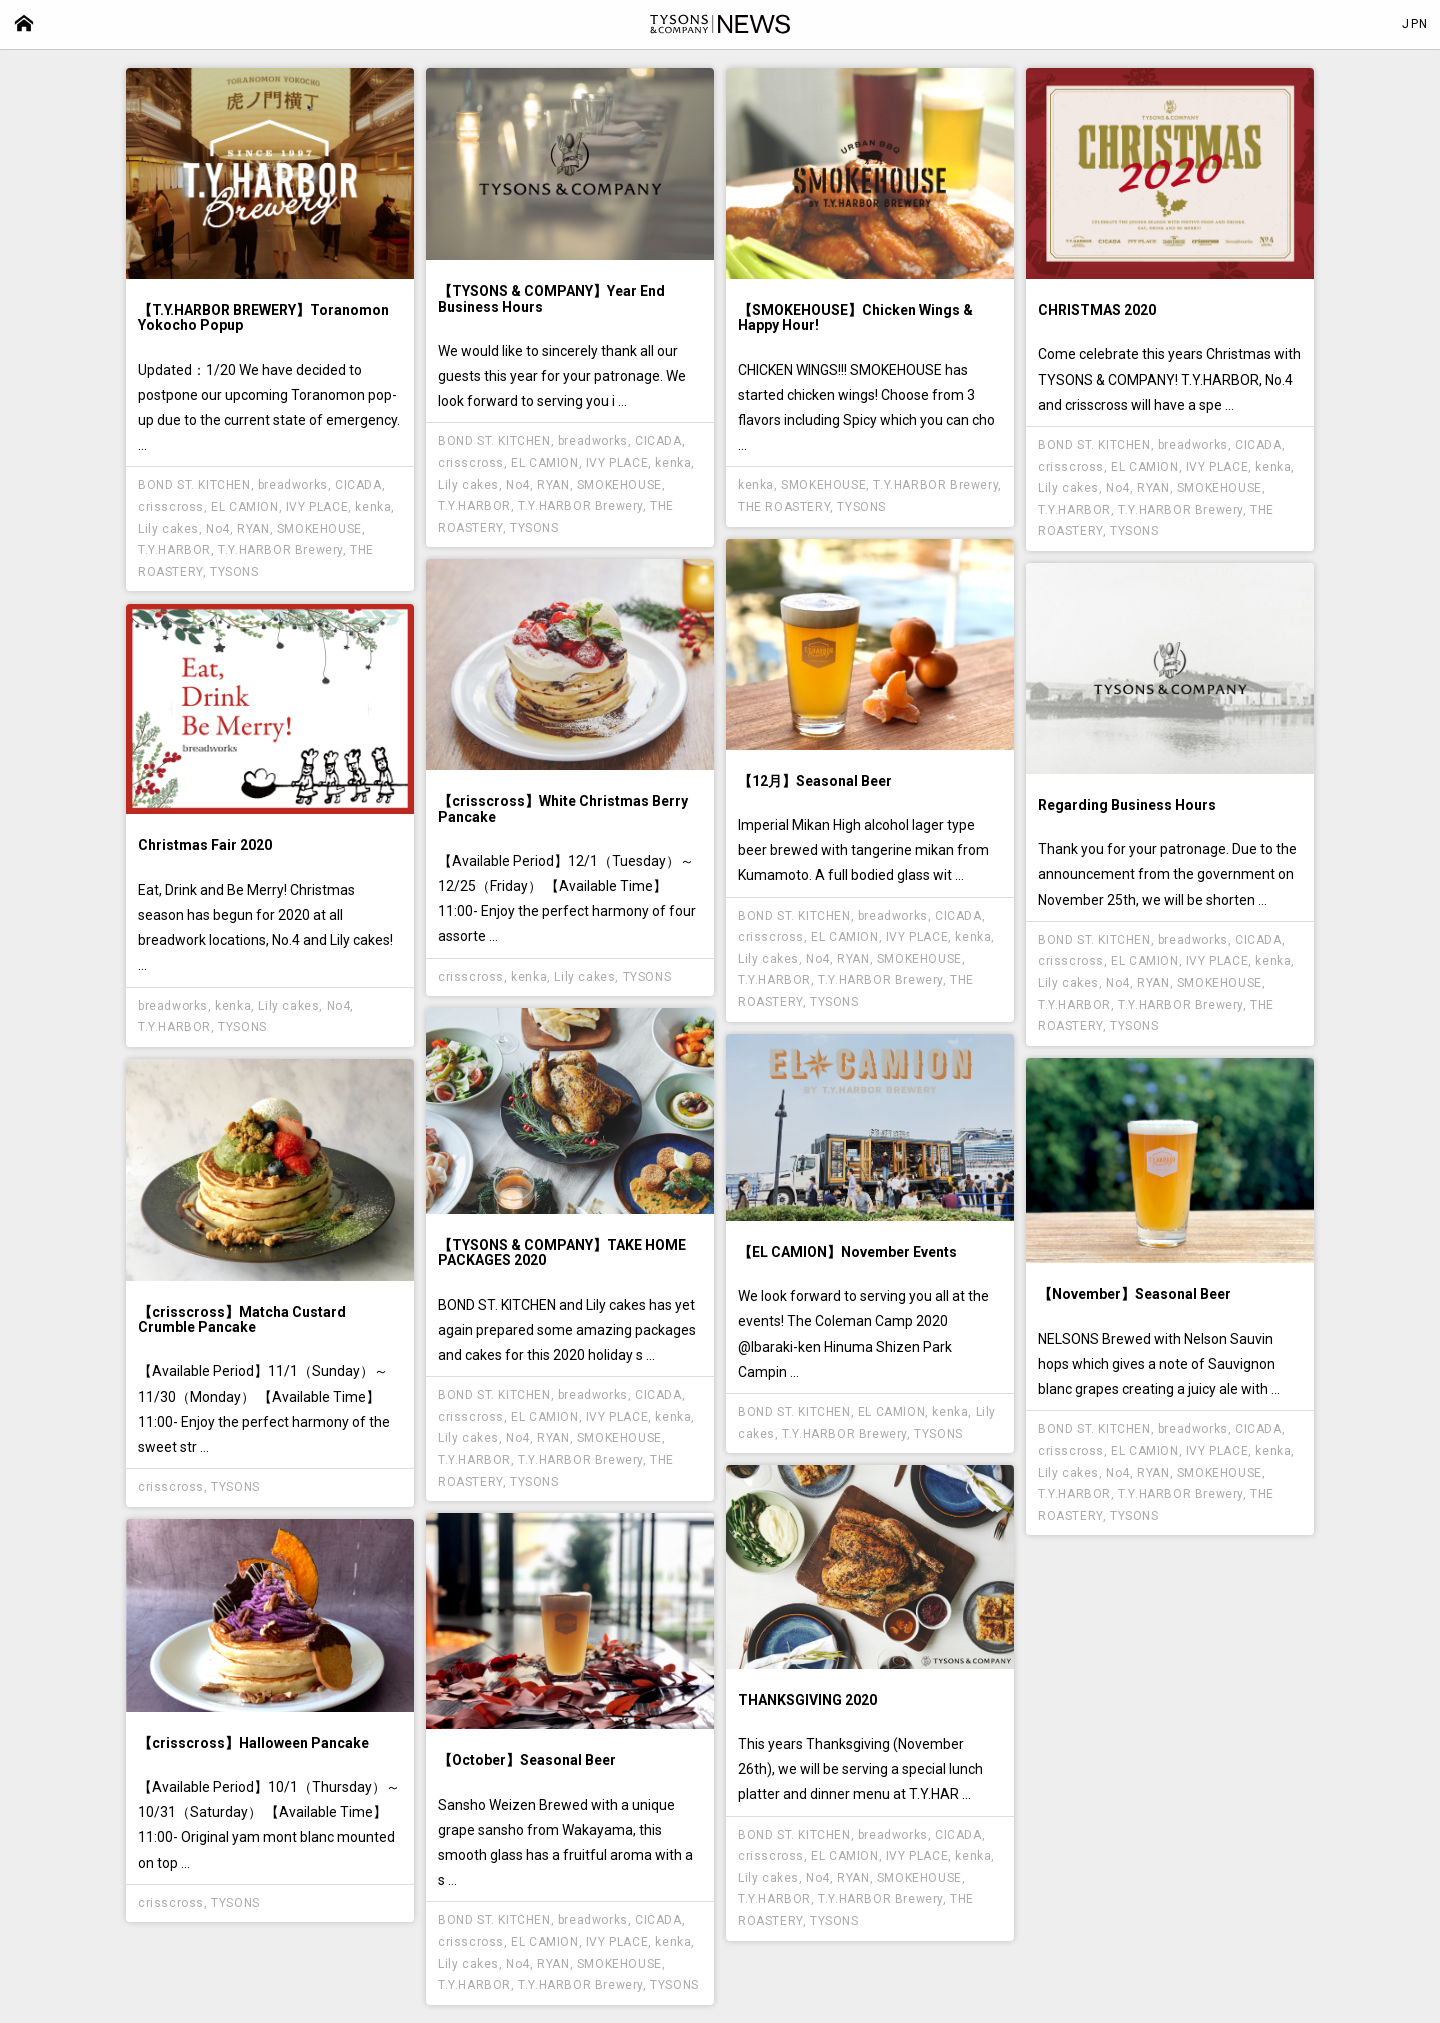 The width and height of the screenshot is (1440, 2023). Describe the element at coordinates (293, 485) in the screenshot. I see `breadworks` at that location.